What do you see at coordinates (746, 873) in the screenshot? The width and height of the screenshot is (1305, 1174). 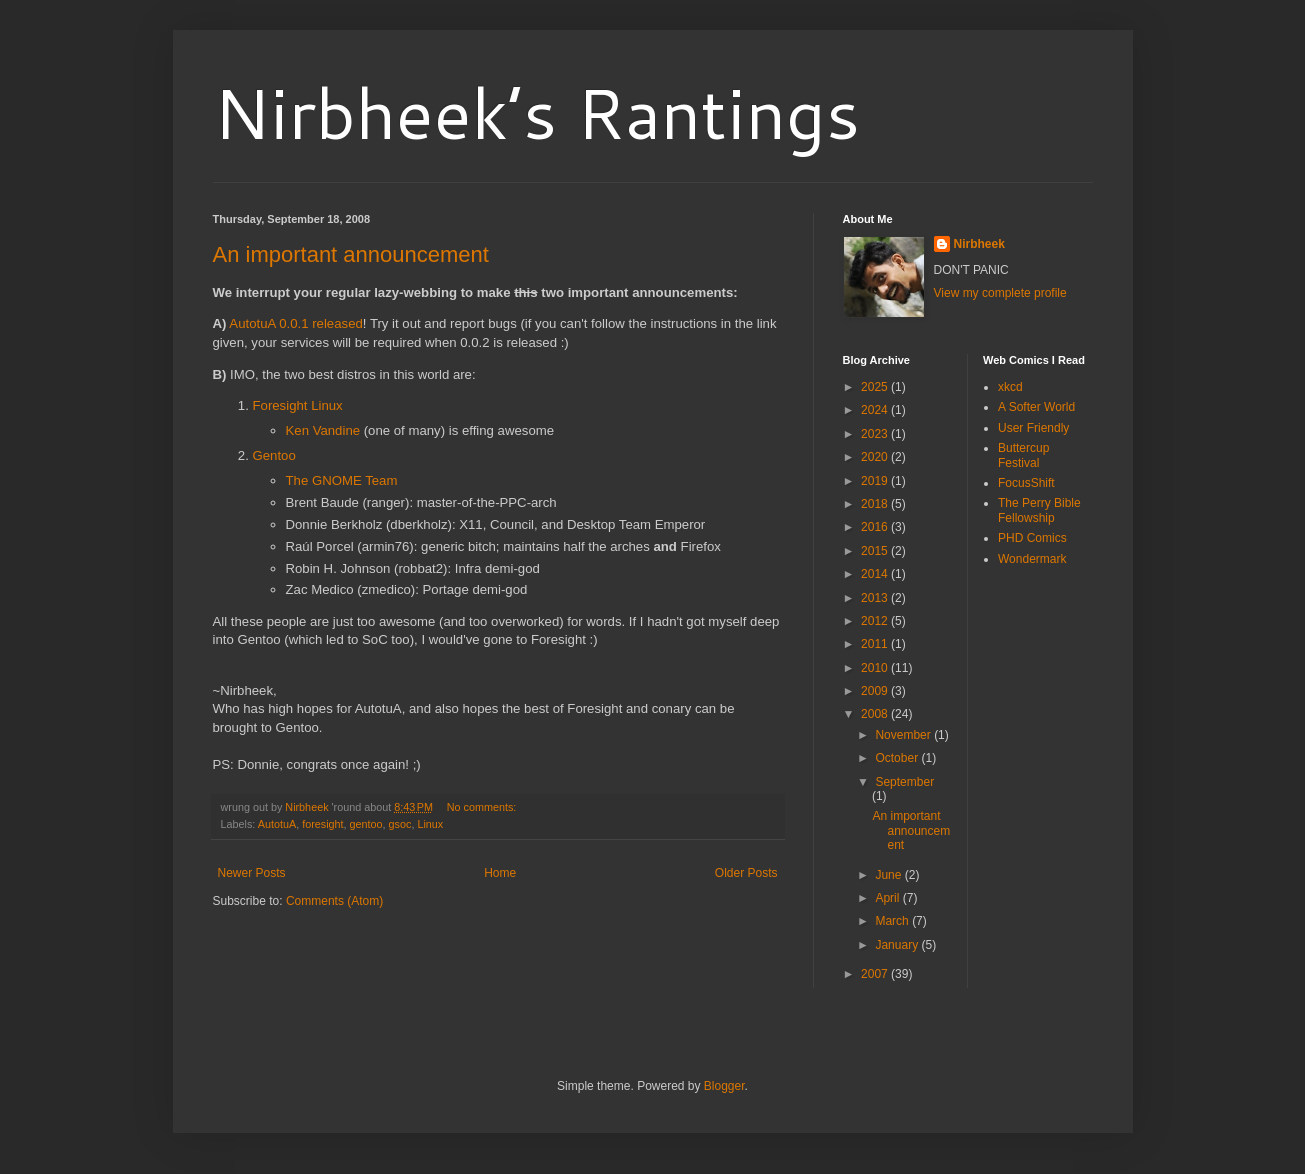 I see `Older Posts` at bounding box center [746, 873].